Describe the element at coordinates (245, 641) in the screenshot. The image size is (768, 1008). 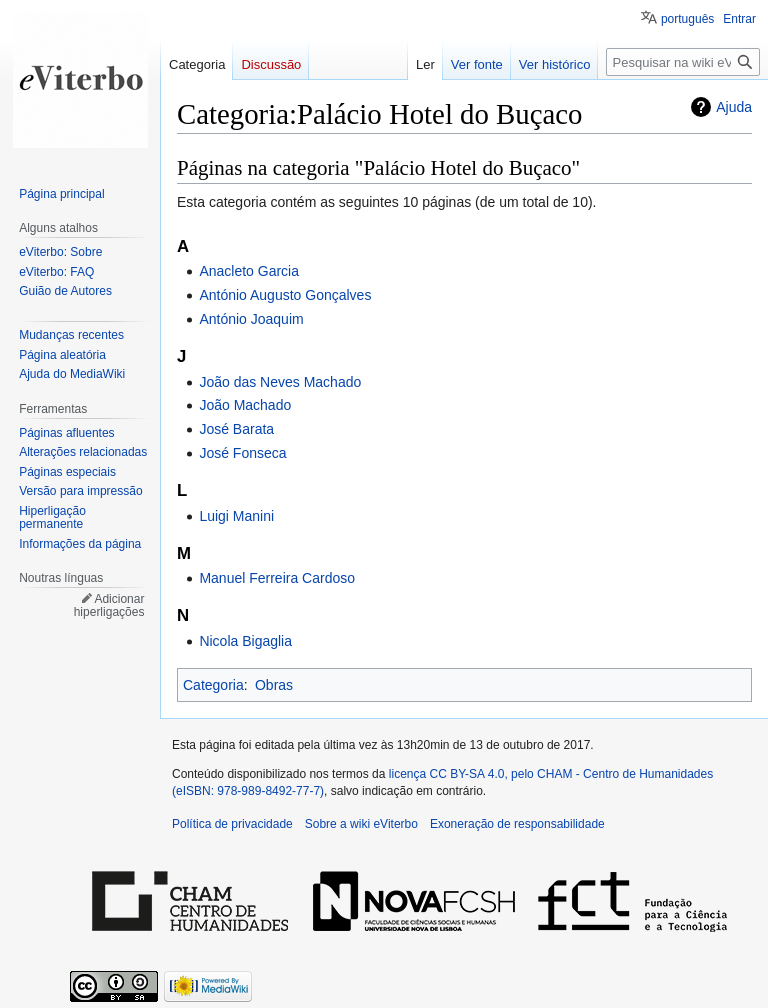
I see `Nicola Bigaglia` at that location.